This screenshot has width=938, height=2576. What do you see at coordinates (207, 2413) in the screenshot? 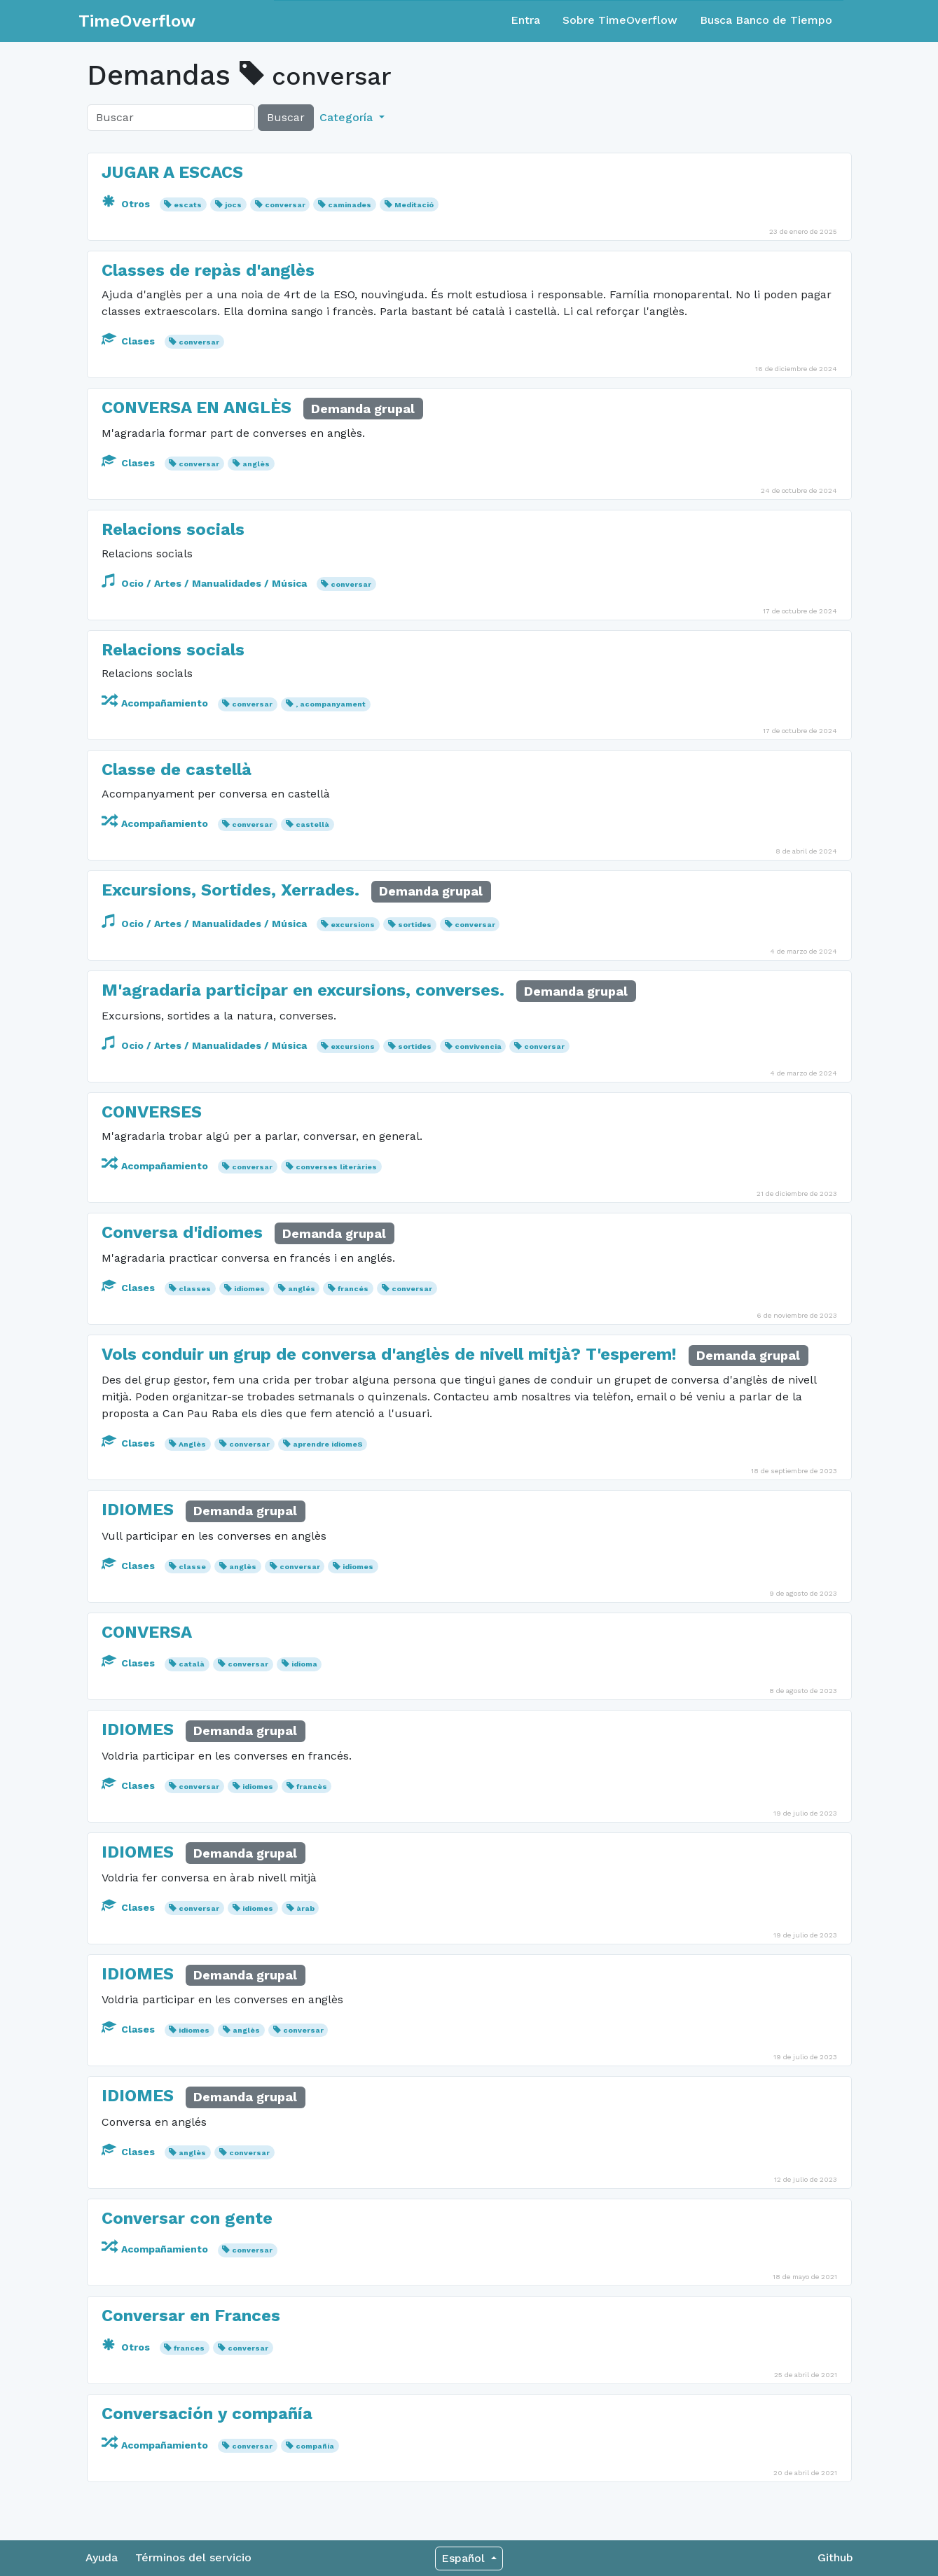
I see `Conversación y compañía` at bounding box center [207, 2413].